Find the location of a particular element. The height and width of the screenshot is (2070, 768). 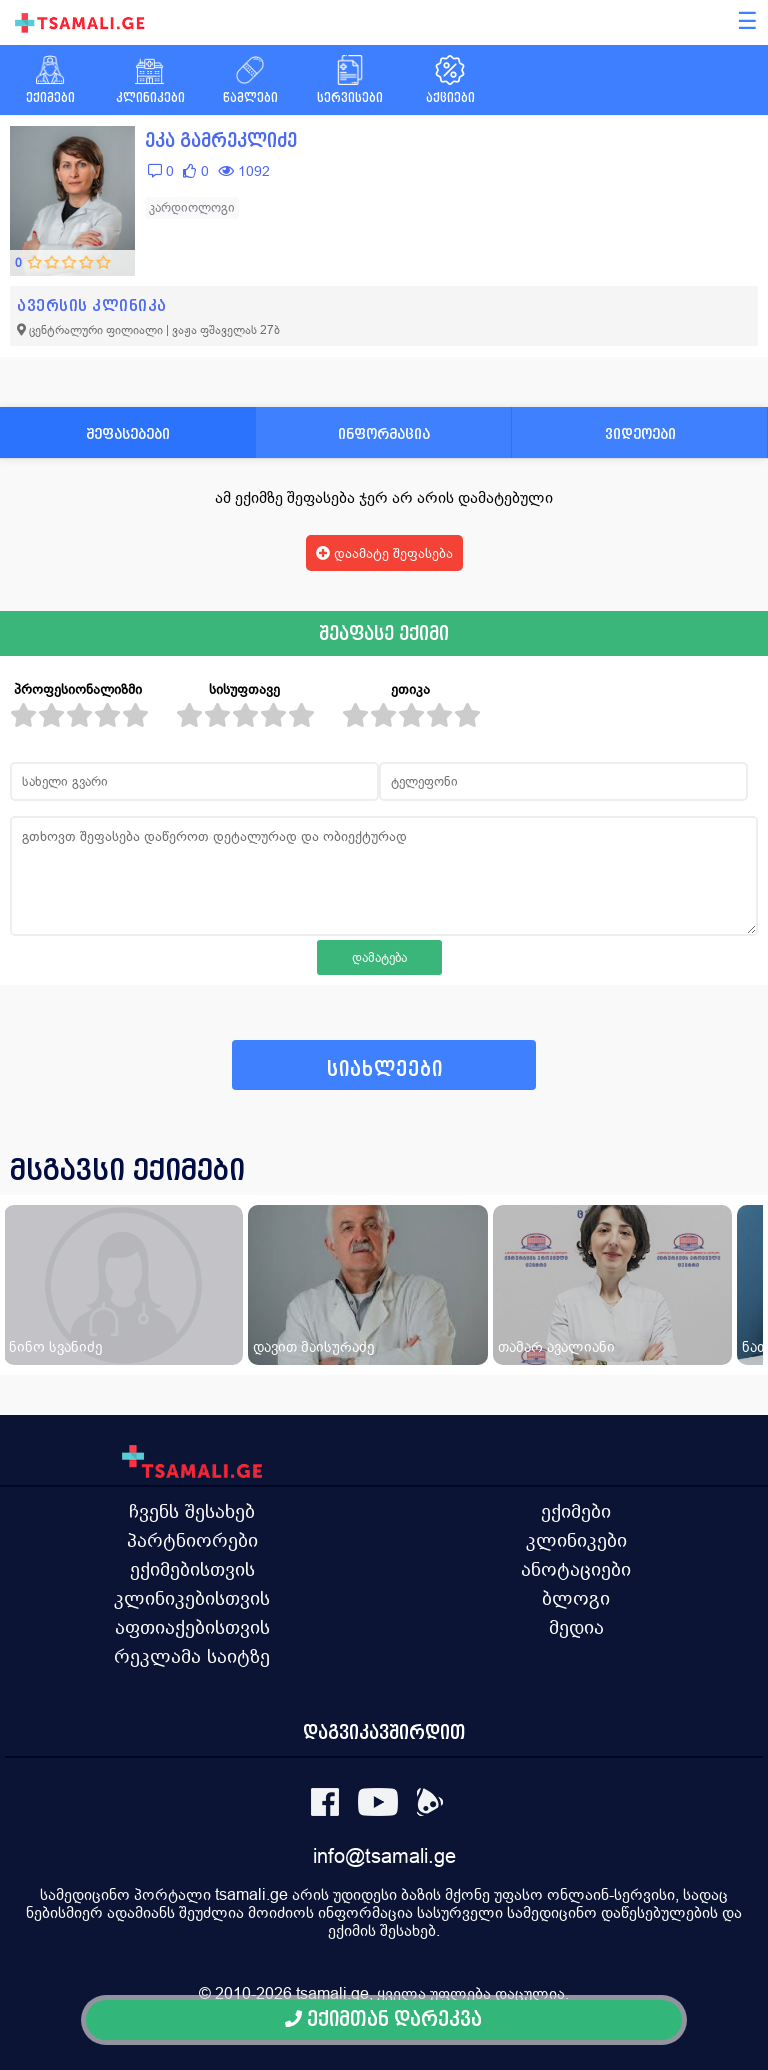

მედია is located at coordinates (576, 1627).